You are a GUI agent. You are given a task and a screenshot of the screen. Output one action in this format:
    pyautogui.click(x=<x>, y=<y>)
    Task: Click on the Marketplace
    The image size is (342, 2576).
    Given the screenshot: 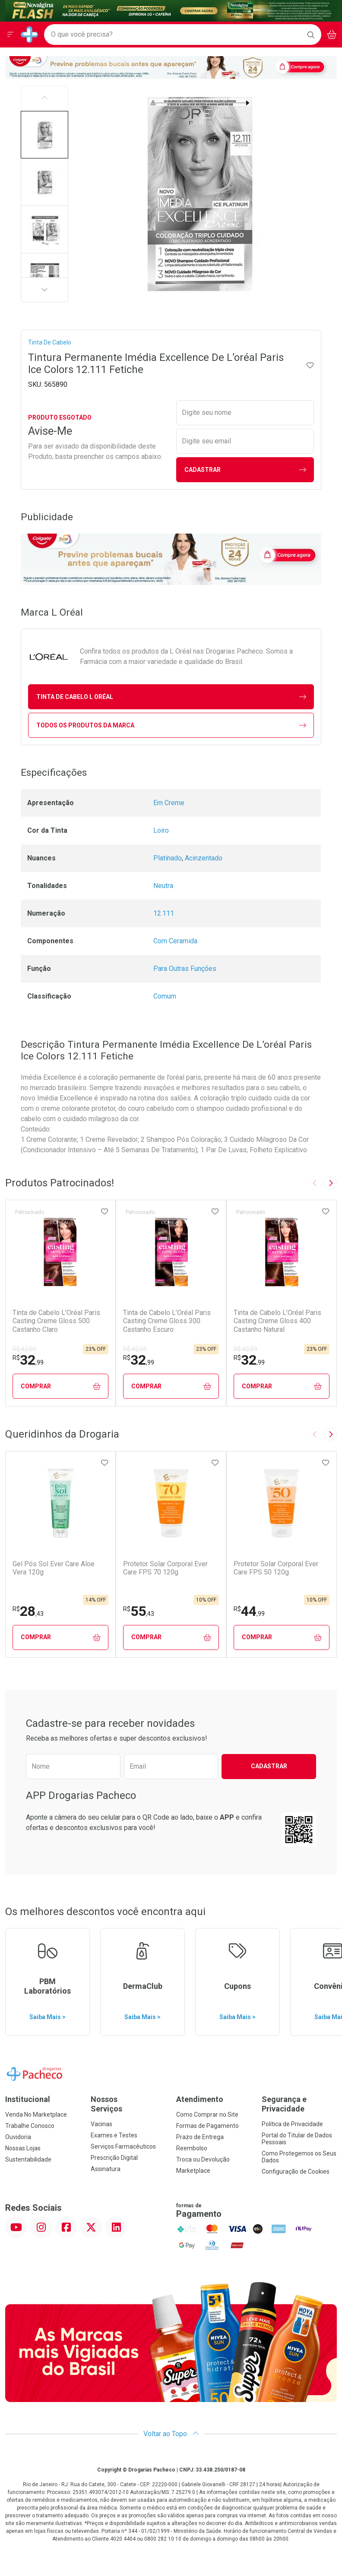 What is the action you would take?
    pyautogui.click(x=193, y=2170)
    